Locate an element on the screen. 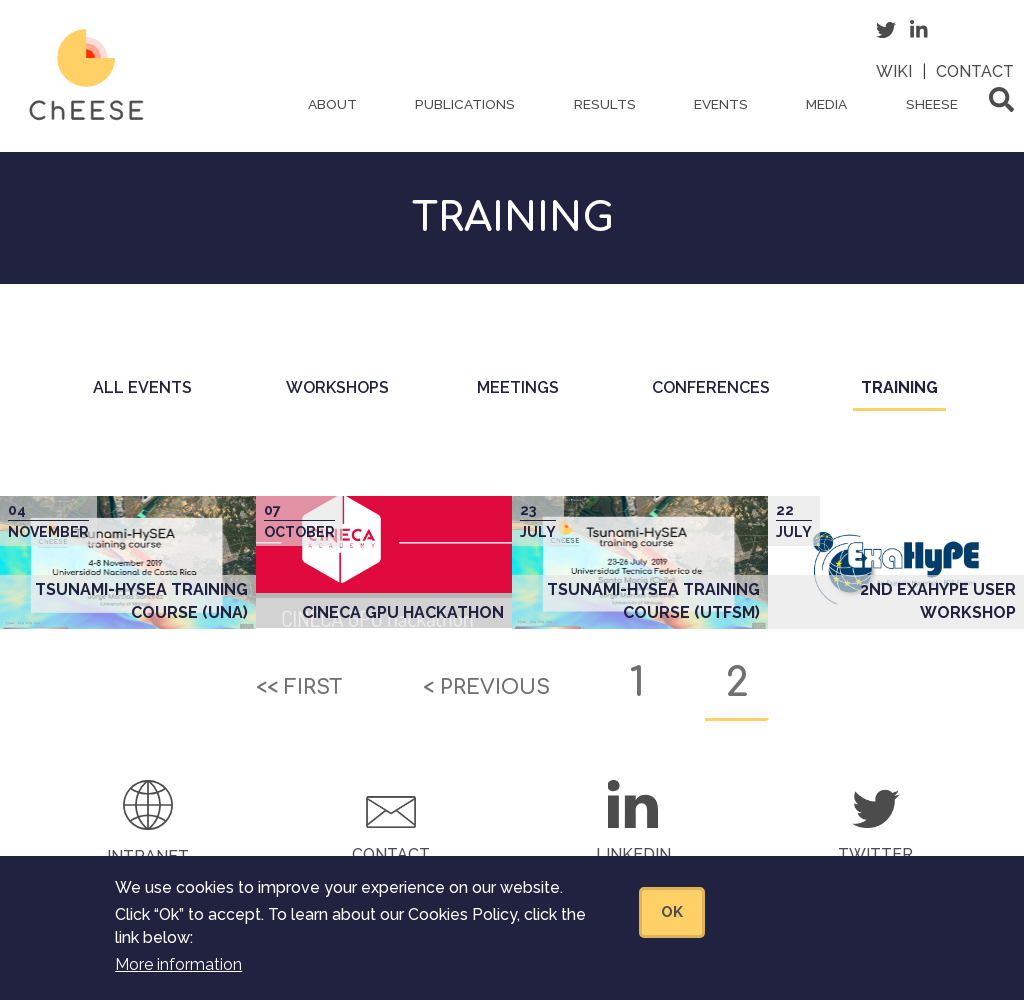  Workshops is located at coordinates (337, 387).